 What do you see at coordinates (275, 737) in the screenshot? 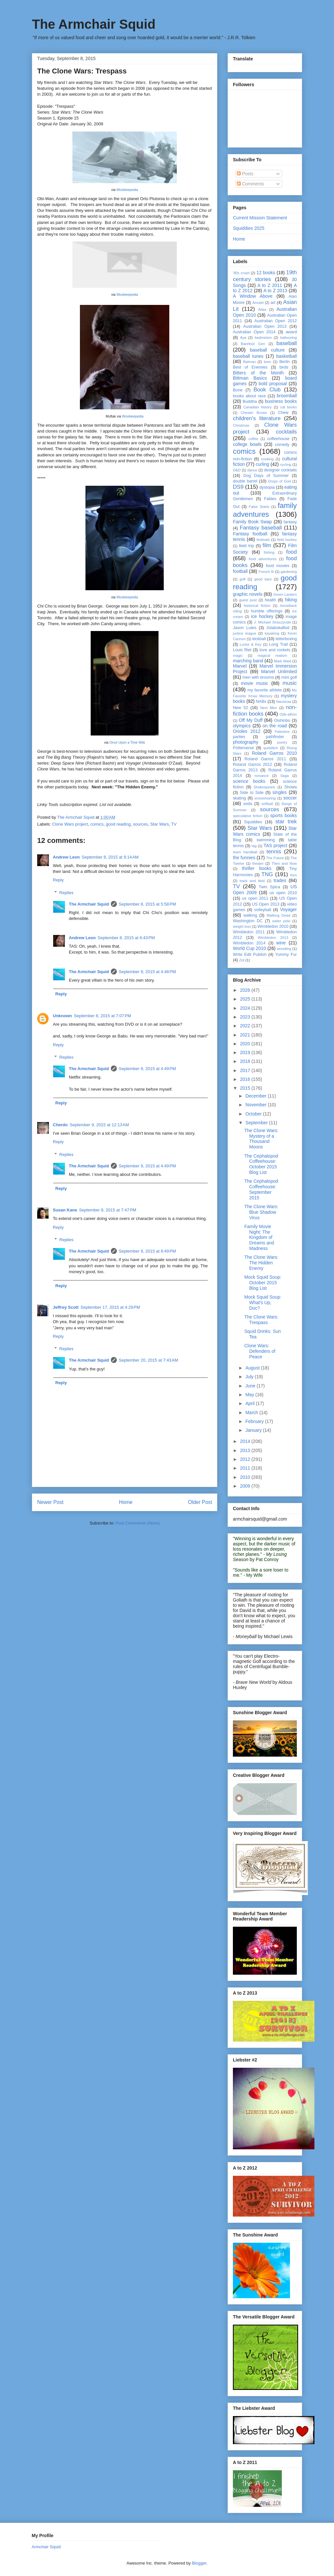
I see `pathfinder` at bounding box center [275, 737].